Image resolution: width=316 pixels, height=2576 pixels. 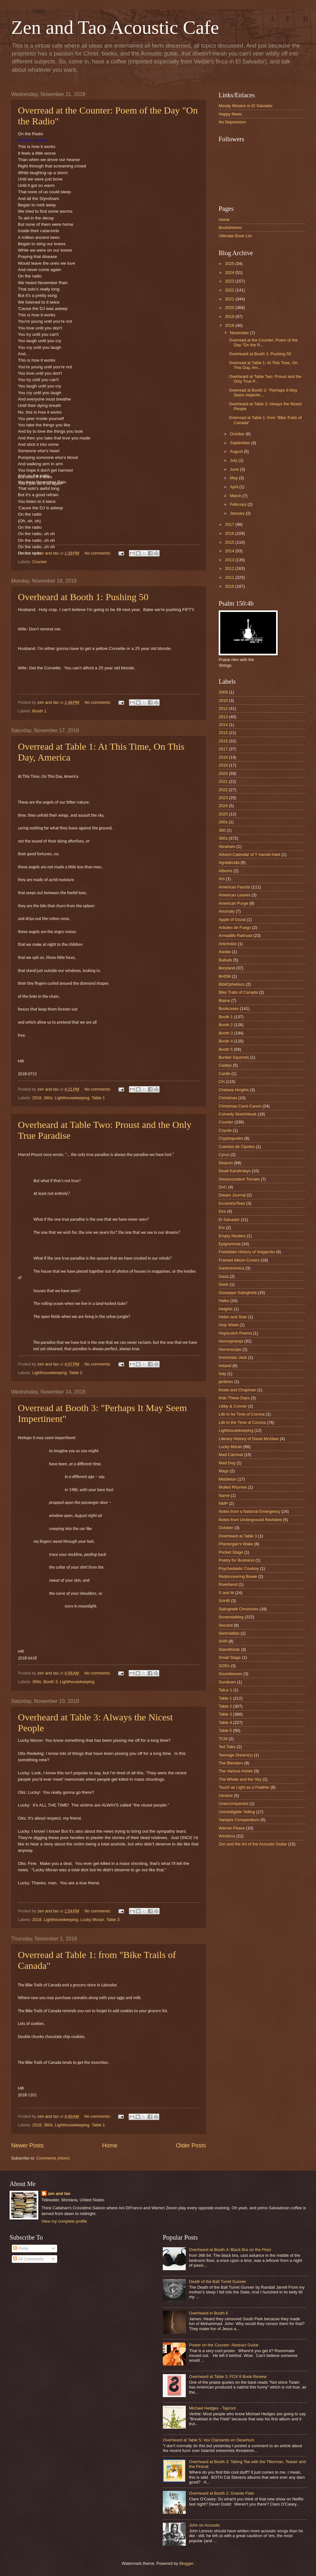 I want to click on Epigrammia, so click(x=230, y=1243).